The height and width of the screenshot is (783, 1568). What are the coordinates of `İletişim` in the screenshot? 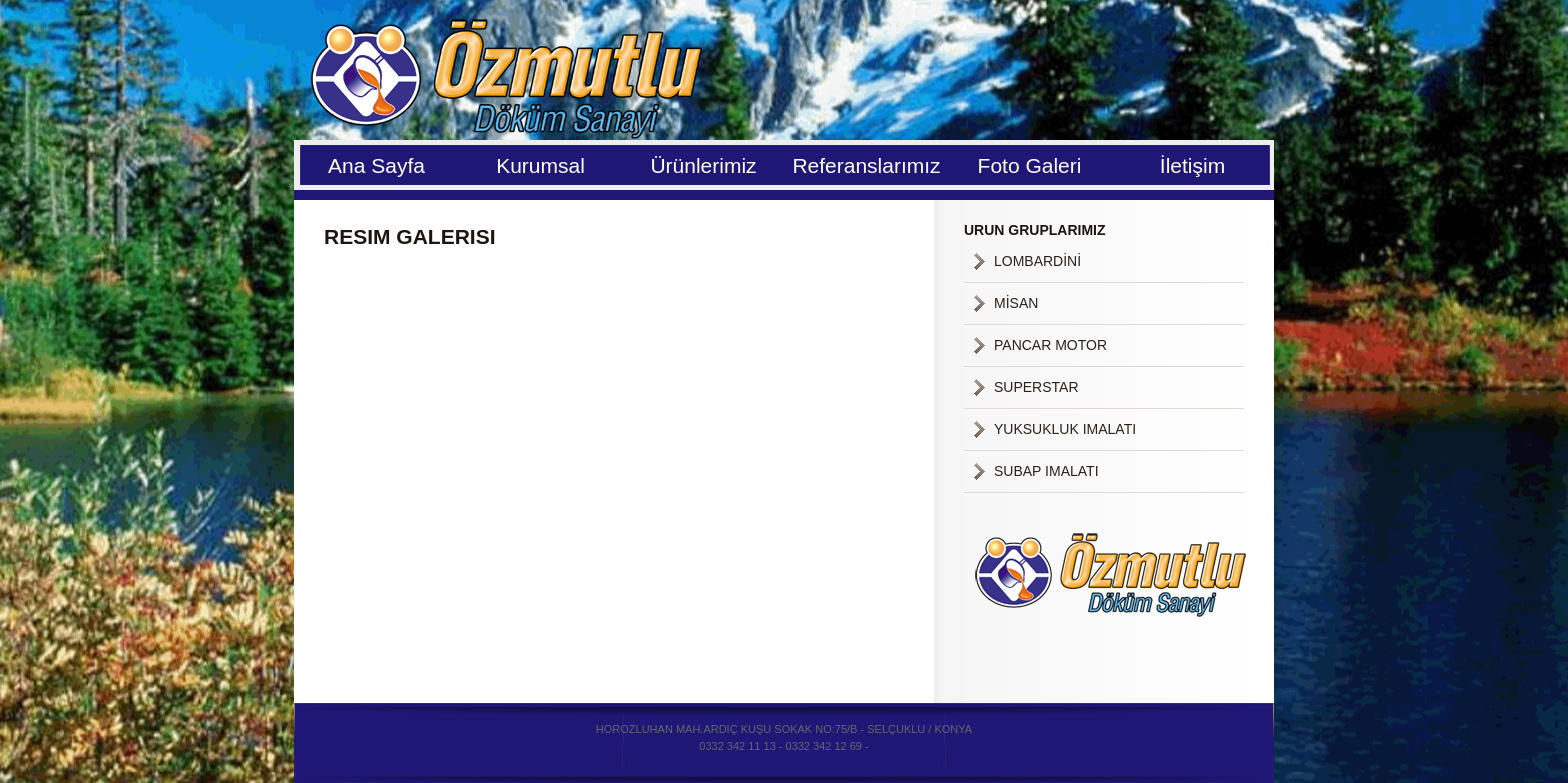 It's located at (1192, 165).